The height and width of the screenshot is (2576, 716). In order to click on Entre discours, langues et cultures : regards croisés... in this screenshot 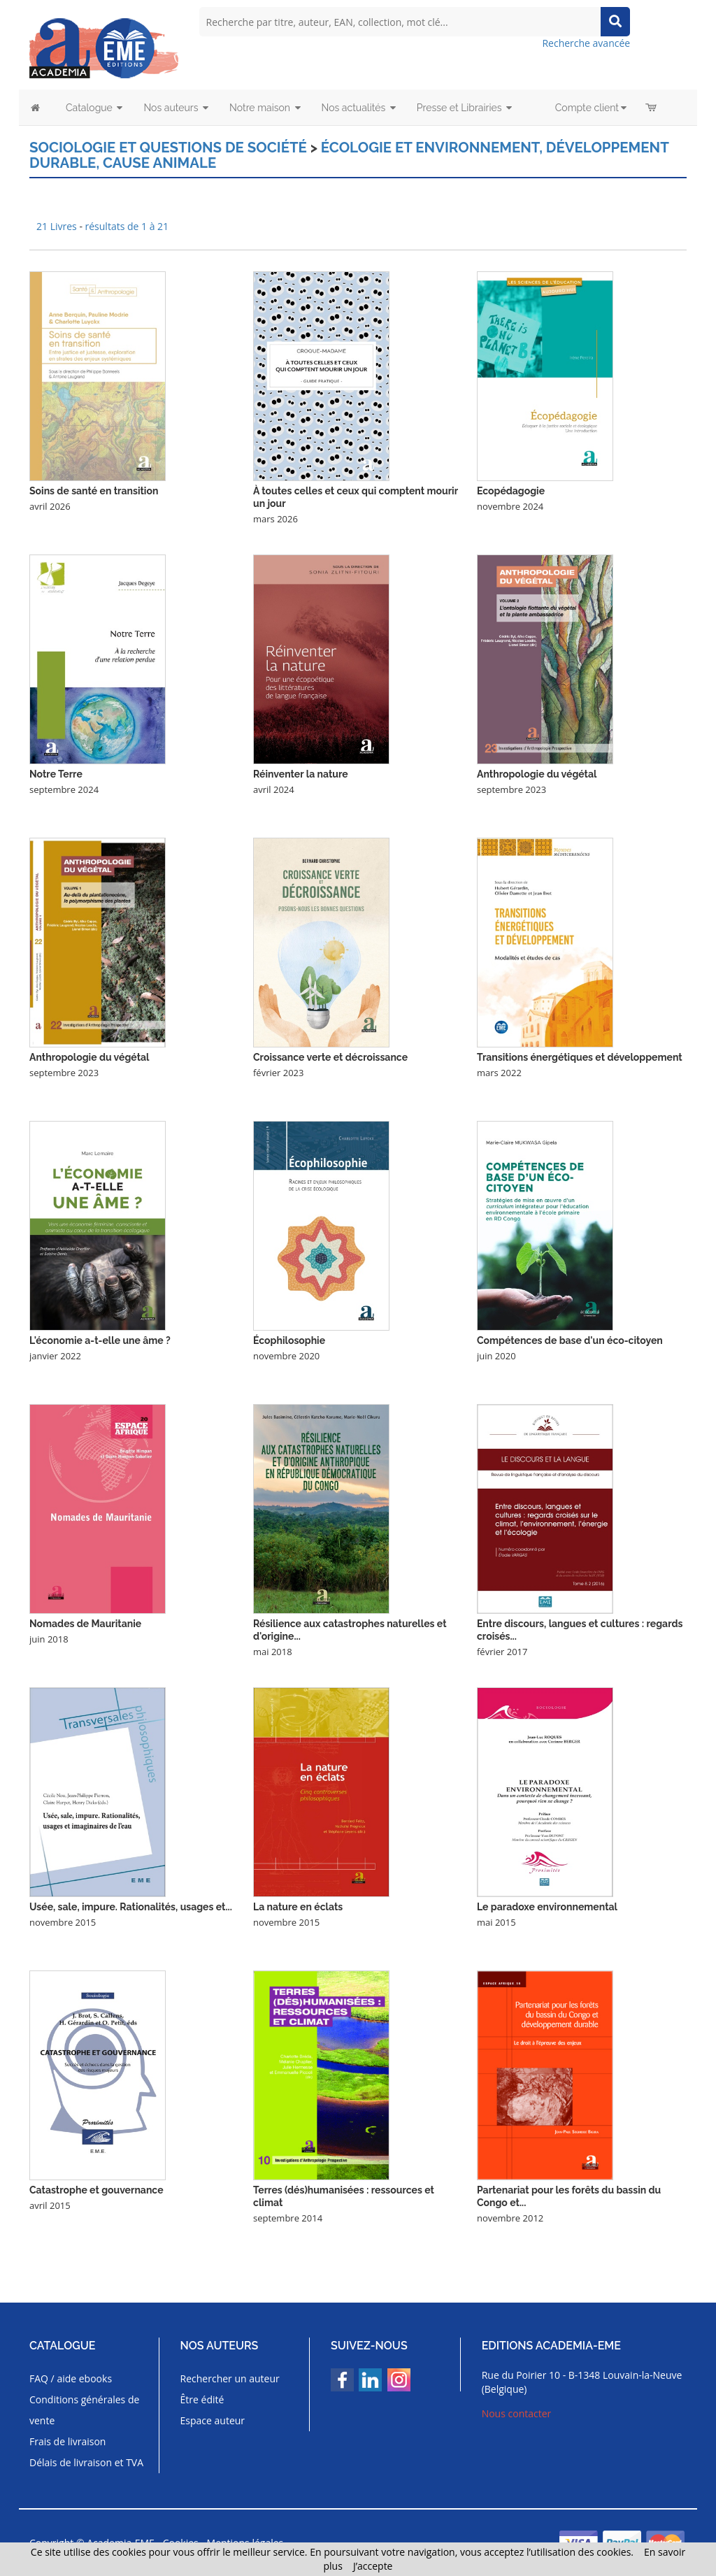, I will do `click(579, 1629)`.